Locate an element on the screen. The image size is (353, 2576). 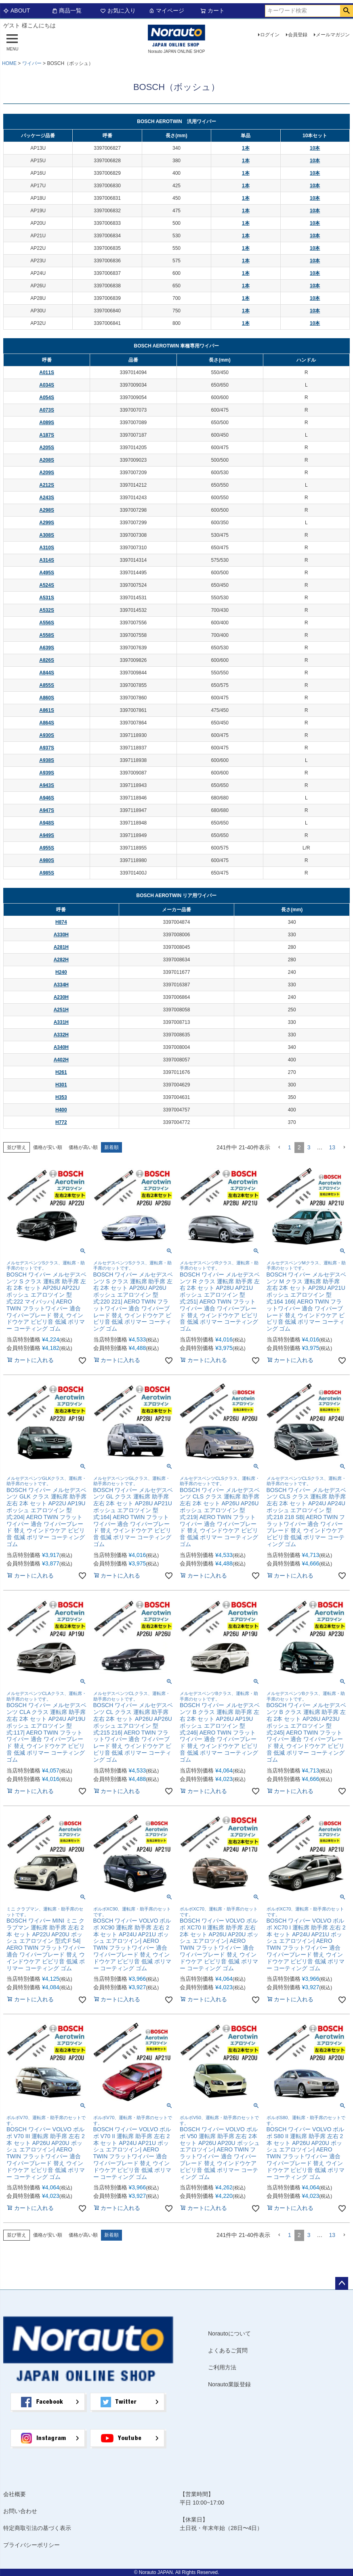
H353 is located at coordinates (61, 1097).